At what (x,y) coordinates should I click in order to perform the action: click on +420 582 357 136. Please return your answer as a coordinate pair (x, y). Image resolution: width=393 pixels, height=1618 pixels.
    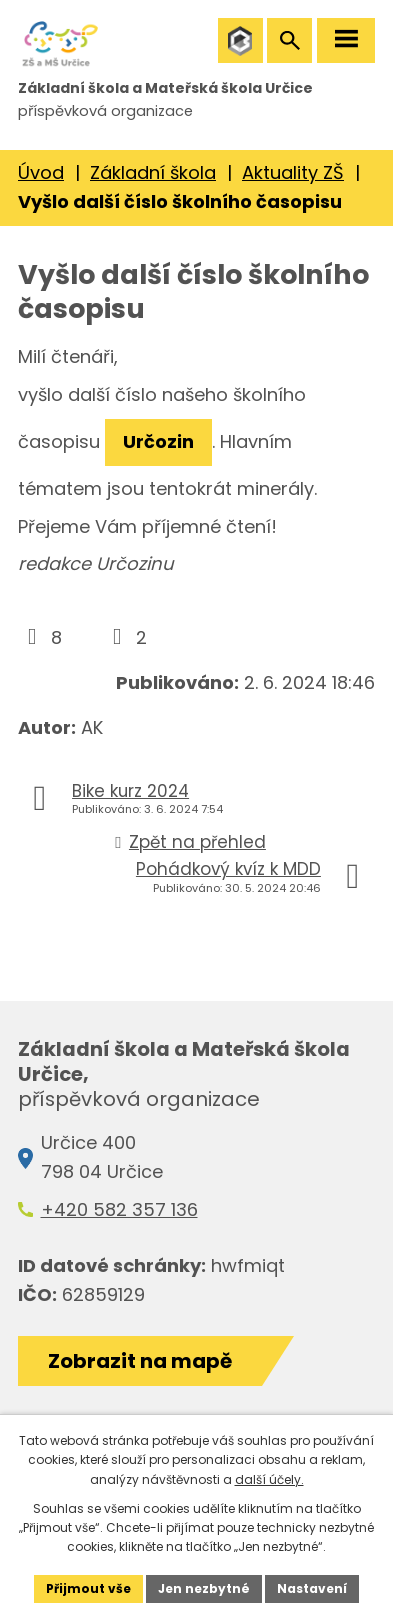
    Looking at the image, I should click on (119, 1209).